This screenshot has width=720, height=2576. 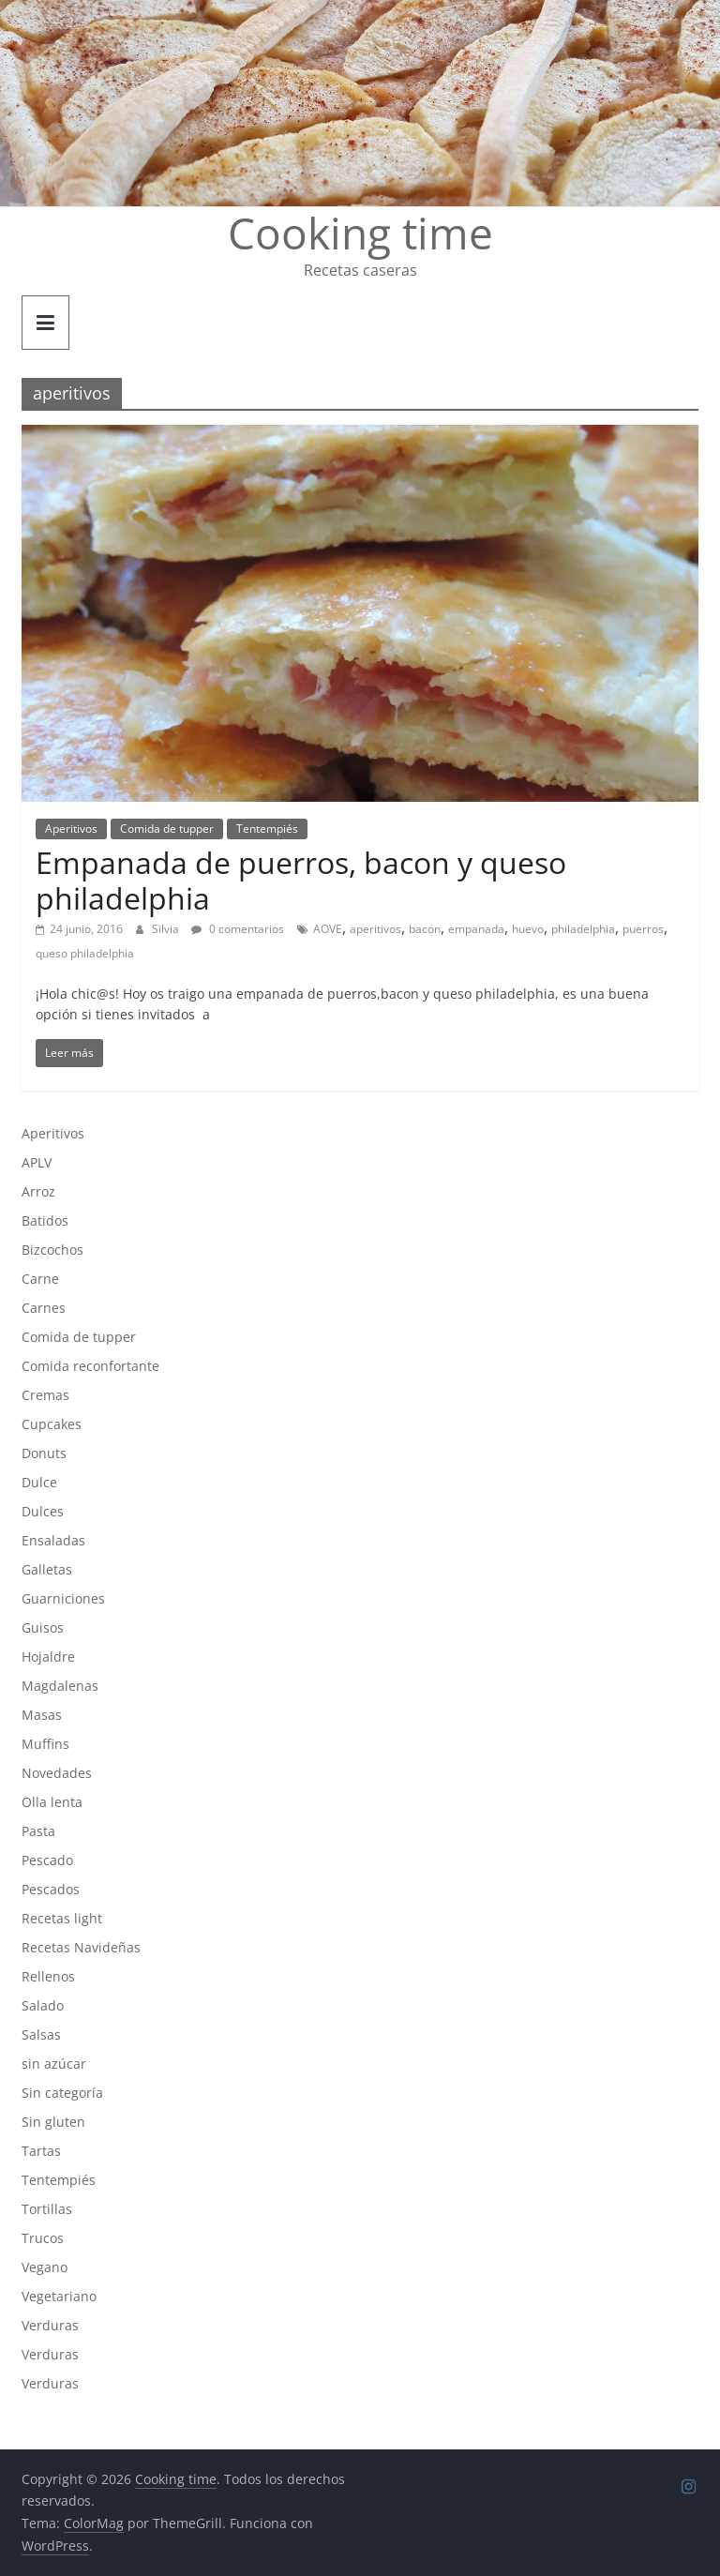 What do you see at coordinates (40, 1279) in the screenshot?
I see `Carne` at bounding box center [40, 1279].